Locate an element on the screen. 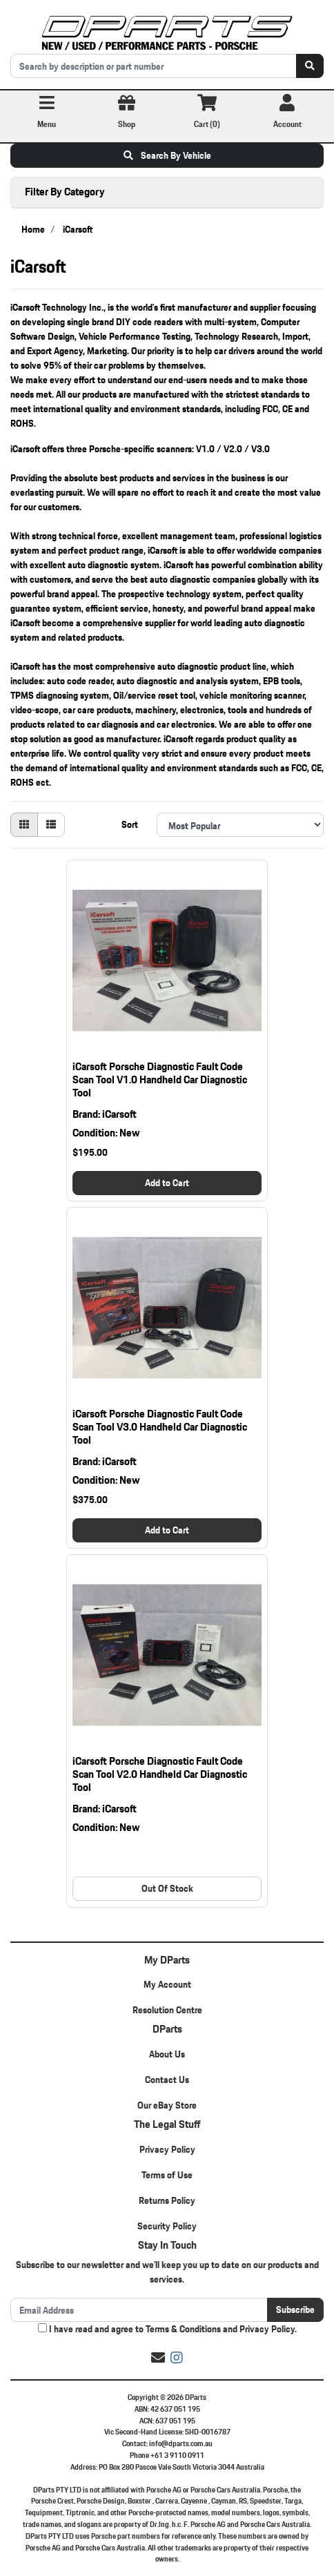 This screenshot has width=334, height=2576. [Thumbnail view] is located at coordinates (24, 825).